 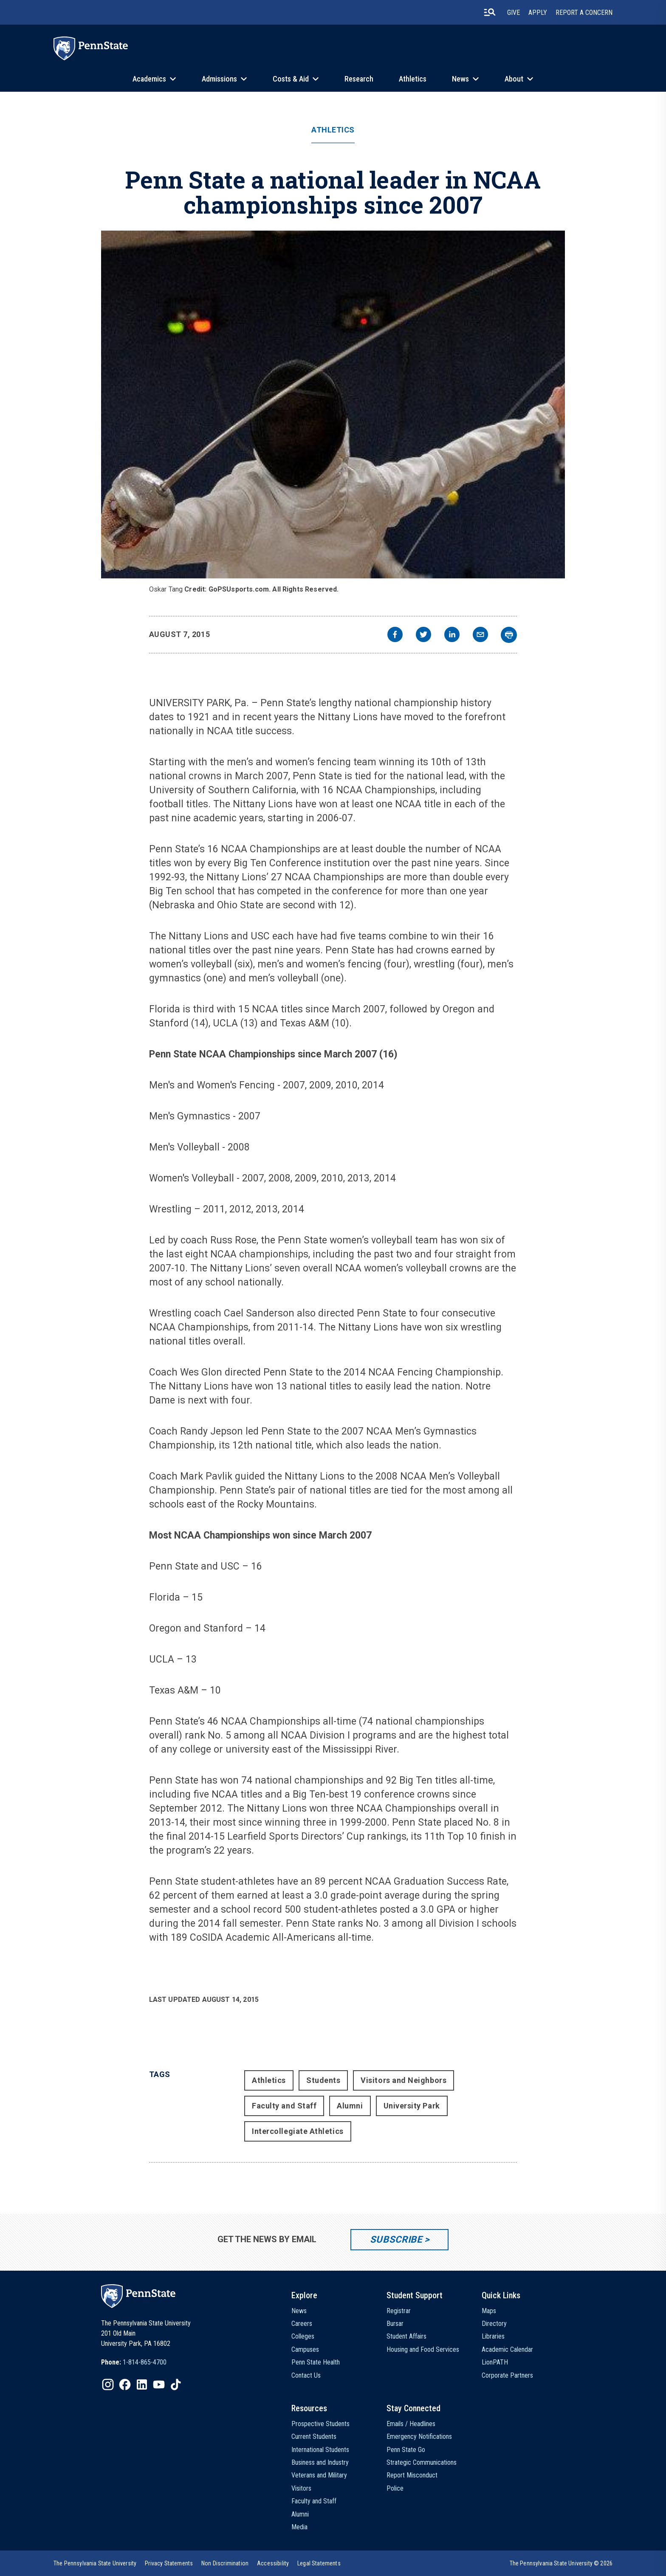 I want to click on Non Discrimination, so click(x=224, y=2563).